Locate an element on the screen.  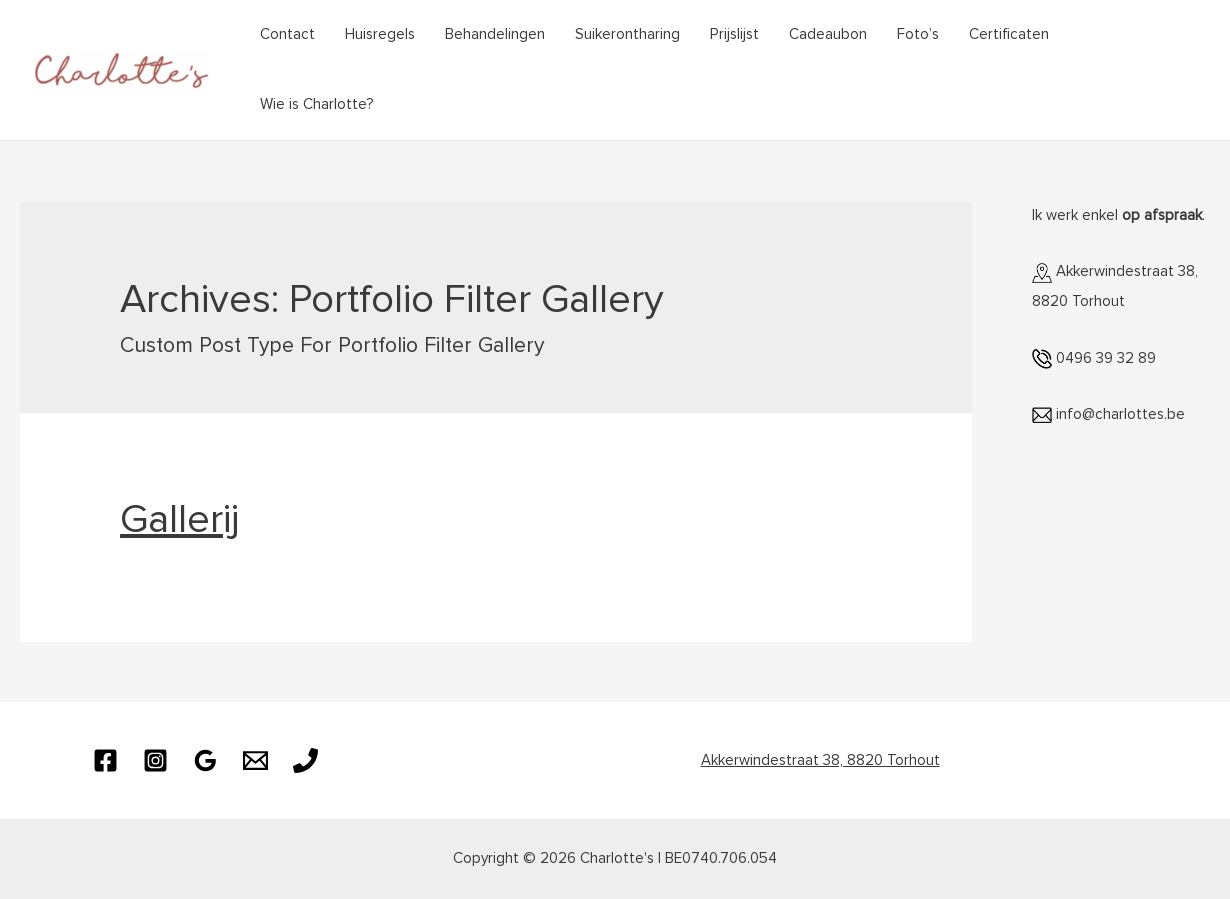
Behandelingen is located at coordinates (495, 34).